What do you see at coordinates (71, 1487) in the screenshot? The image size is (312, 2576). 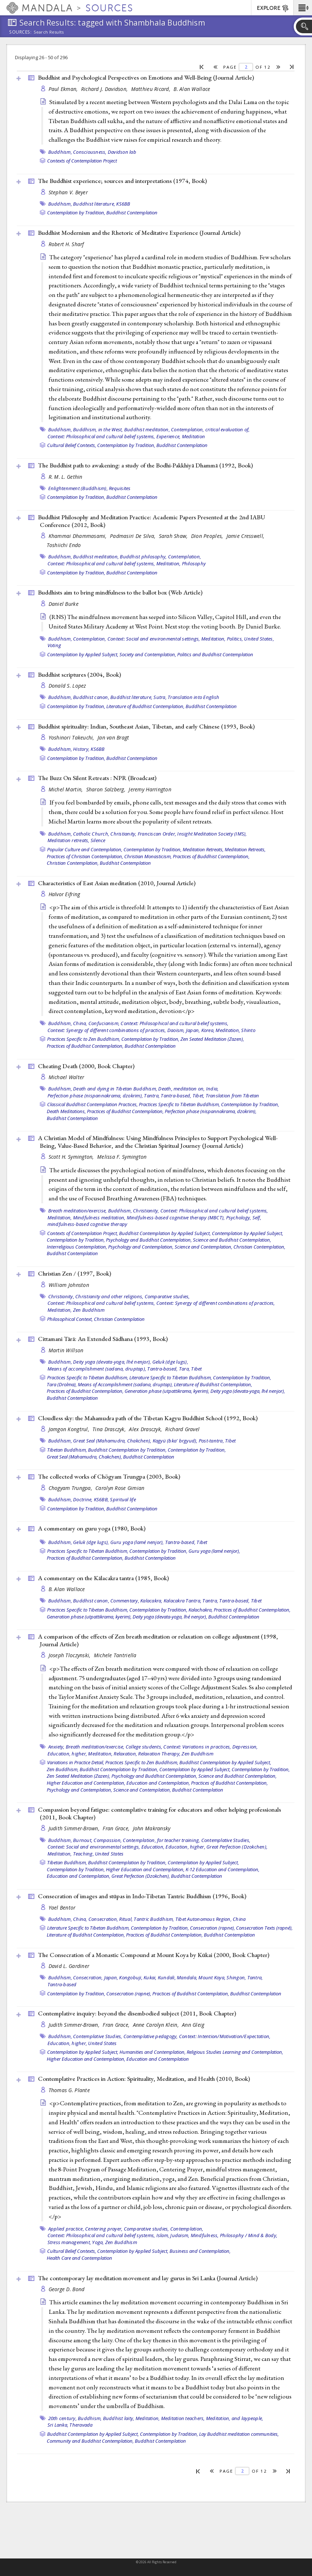 I see `Chogyam Trungpa,` at bounding box center [71, 1487].